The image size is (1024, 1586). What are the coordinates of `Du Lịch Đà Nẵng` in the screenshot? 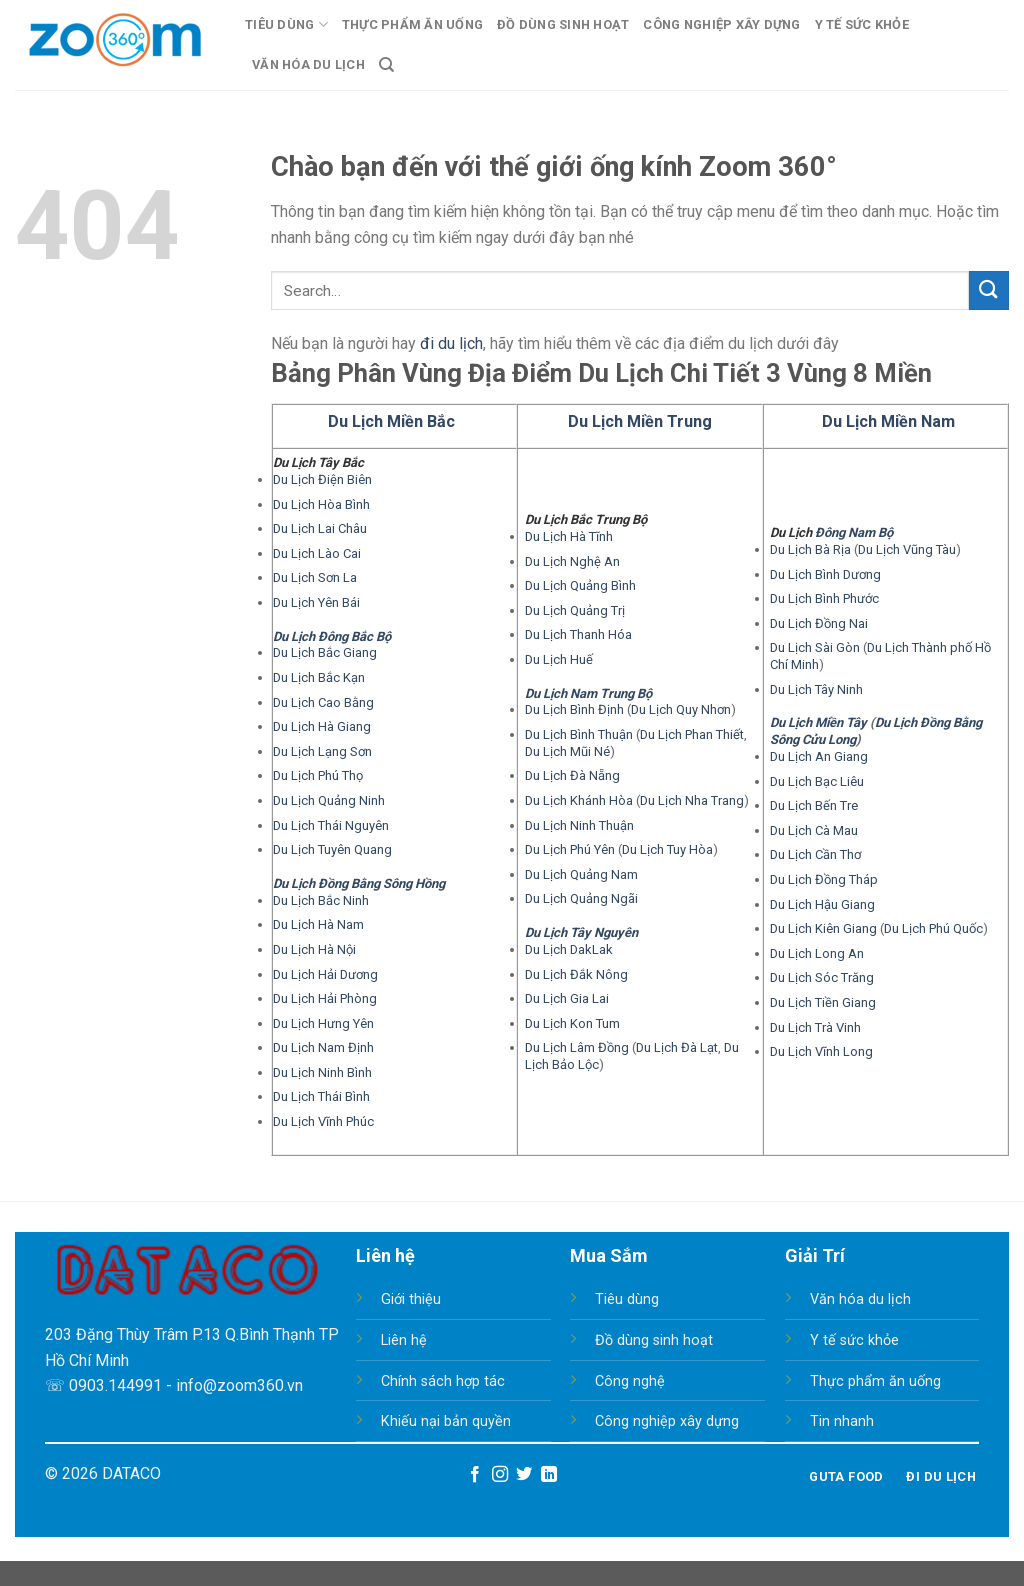 It's located at (572, 775).